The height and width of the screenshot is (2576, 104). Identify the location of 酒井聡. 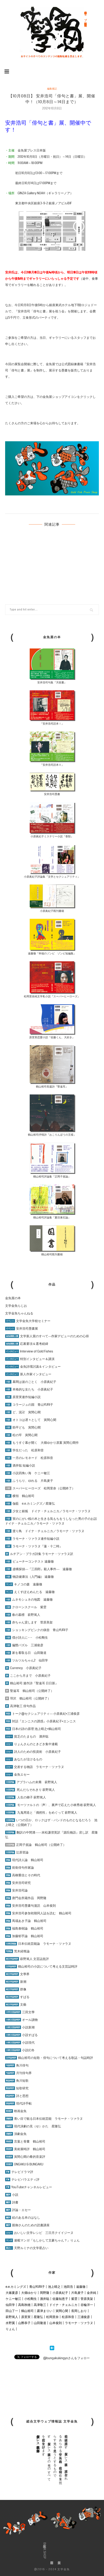
(44, 2298).